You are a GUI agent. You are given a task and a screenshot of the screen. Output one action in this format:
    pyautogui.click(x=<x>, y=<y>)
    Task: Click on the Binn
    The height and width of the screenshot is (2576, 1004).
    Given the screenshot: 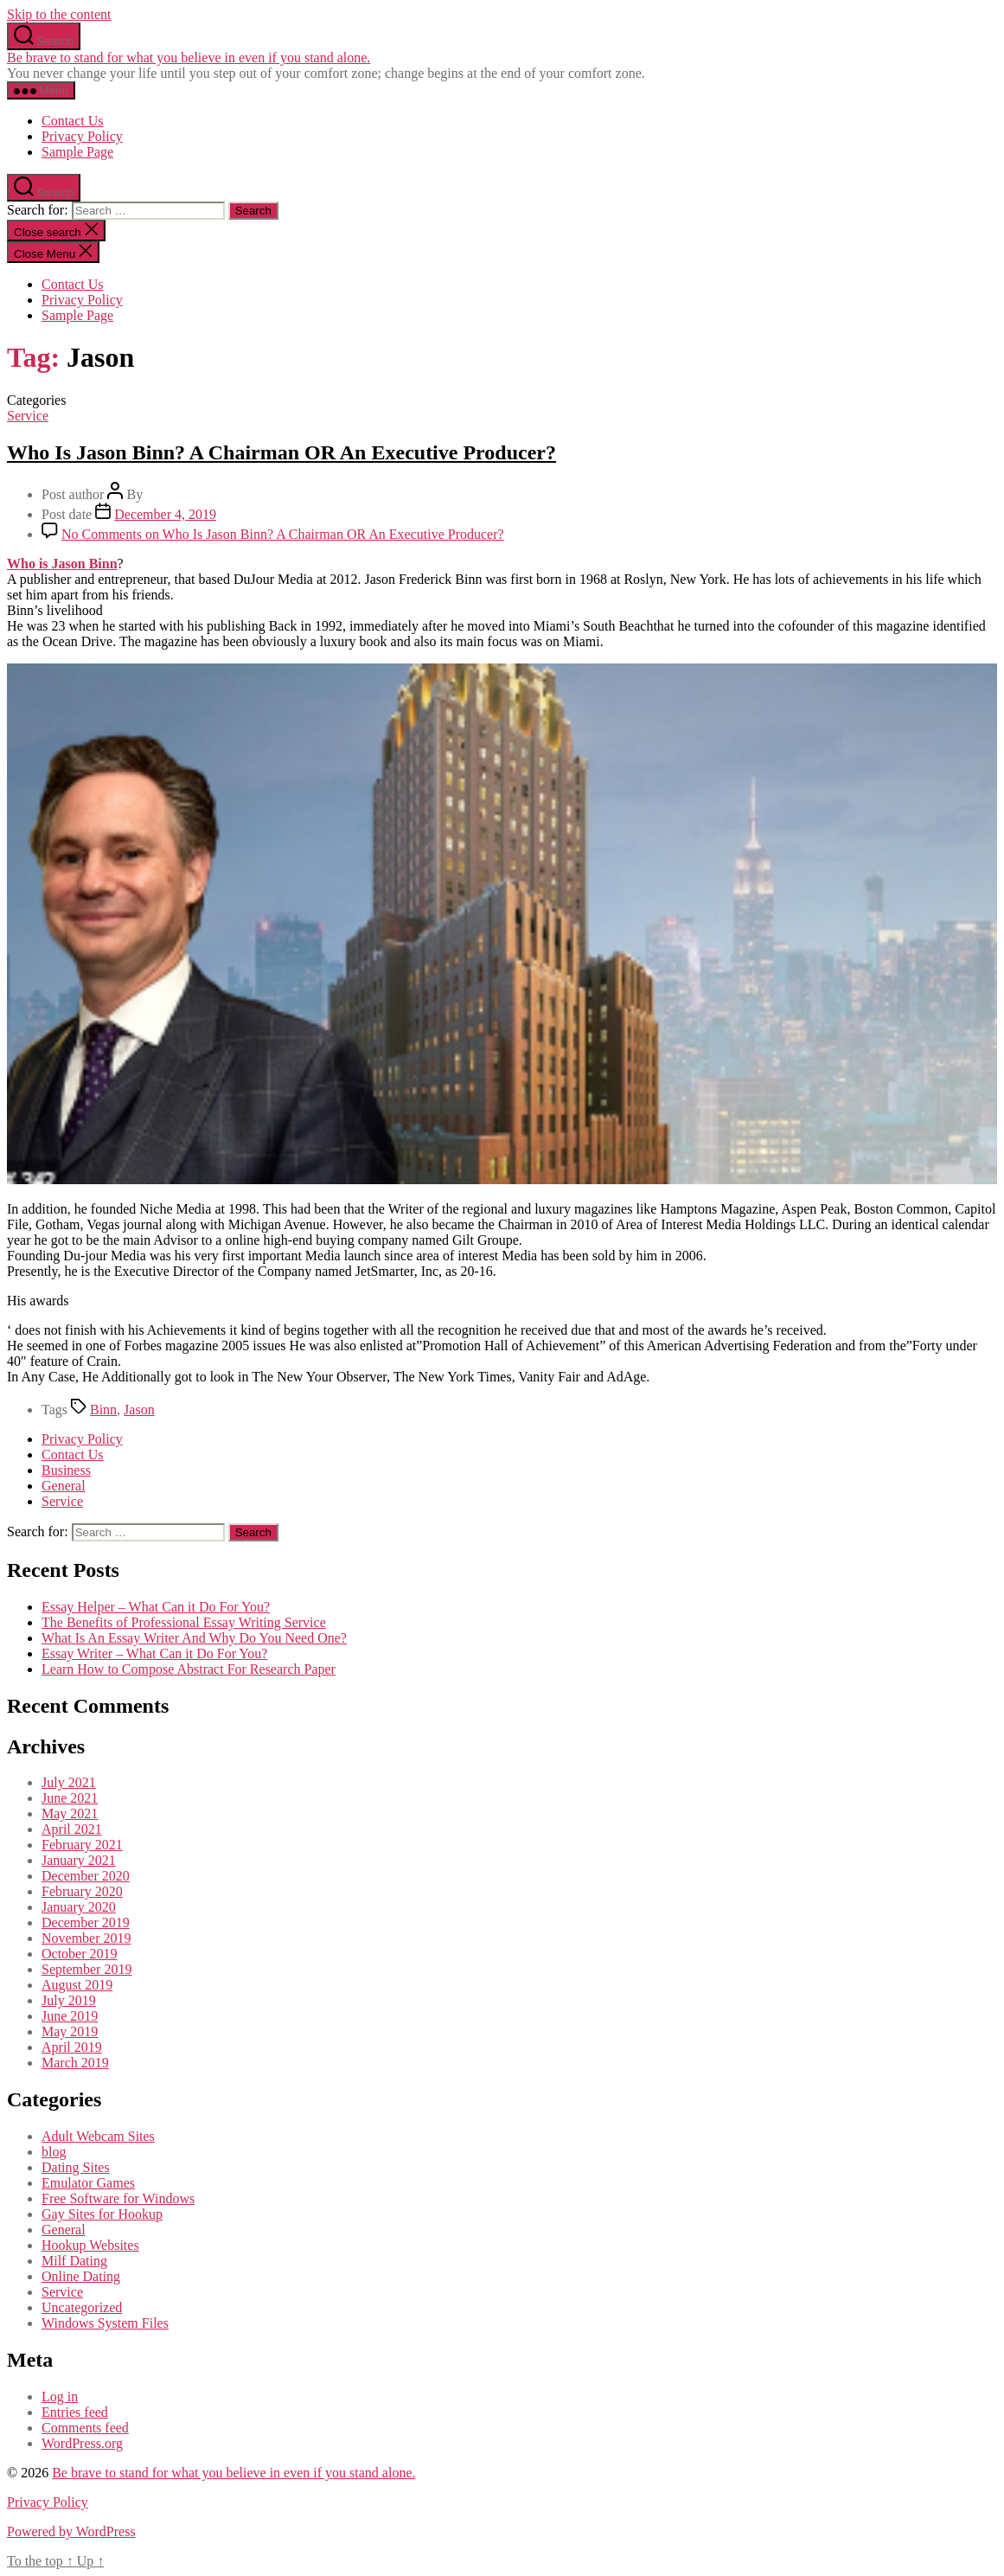 What is the action you would take?
    pyautogui.click(x=103, y=1409)
    